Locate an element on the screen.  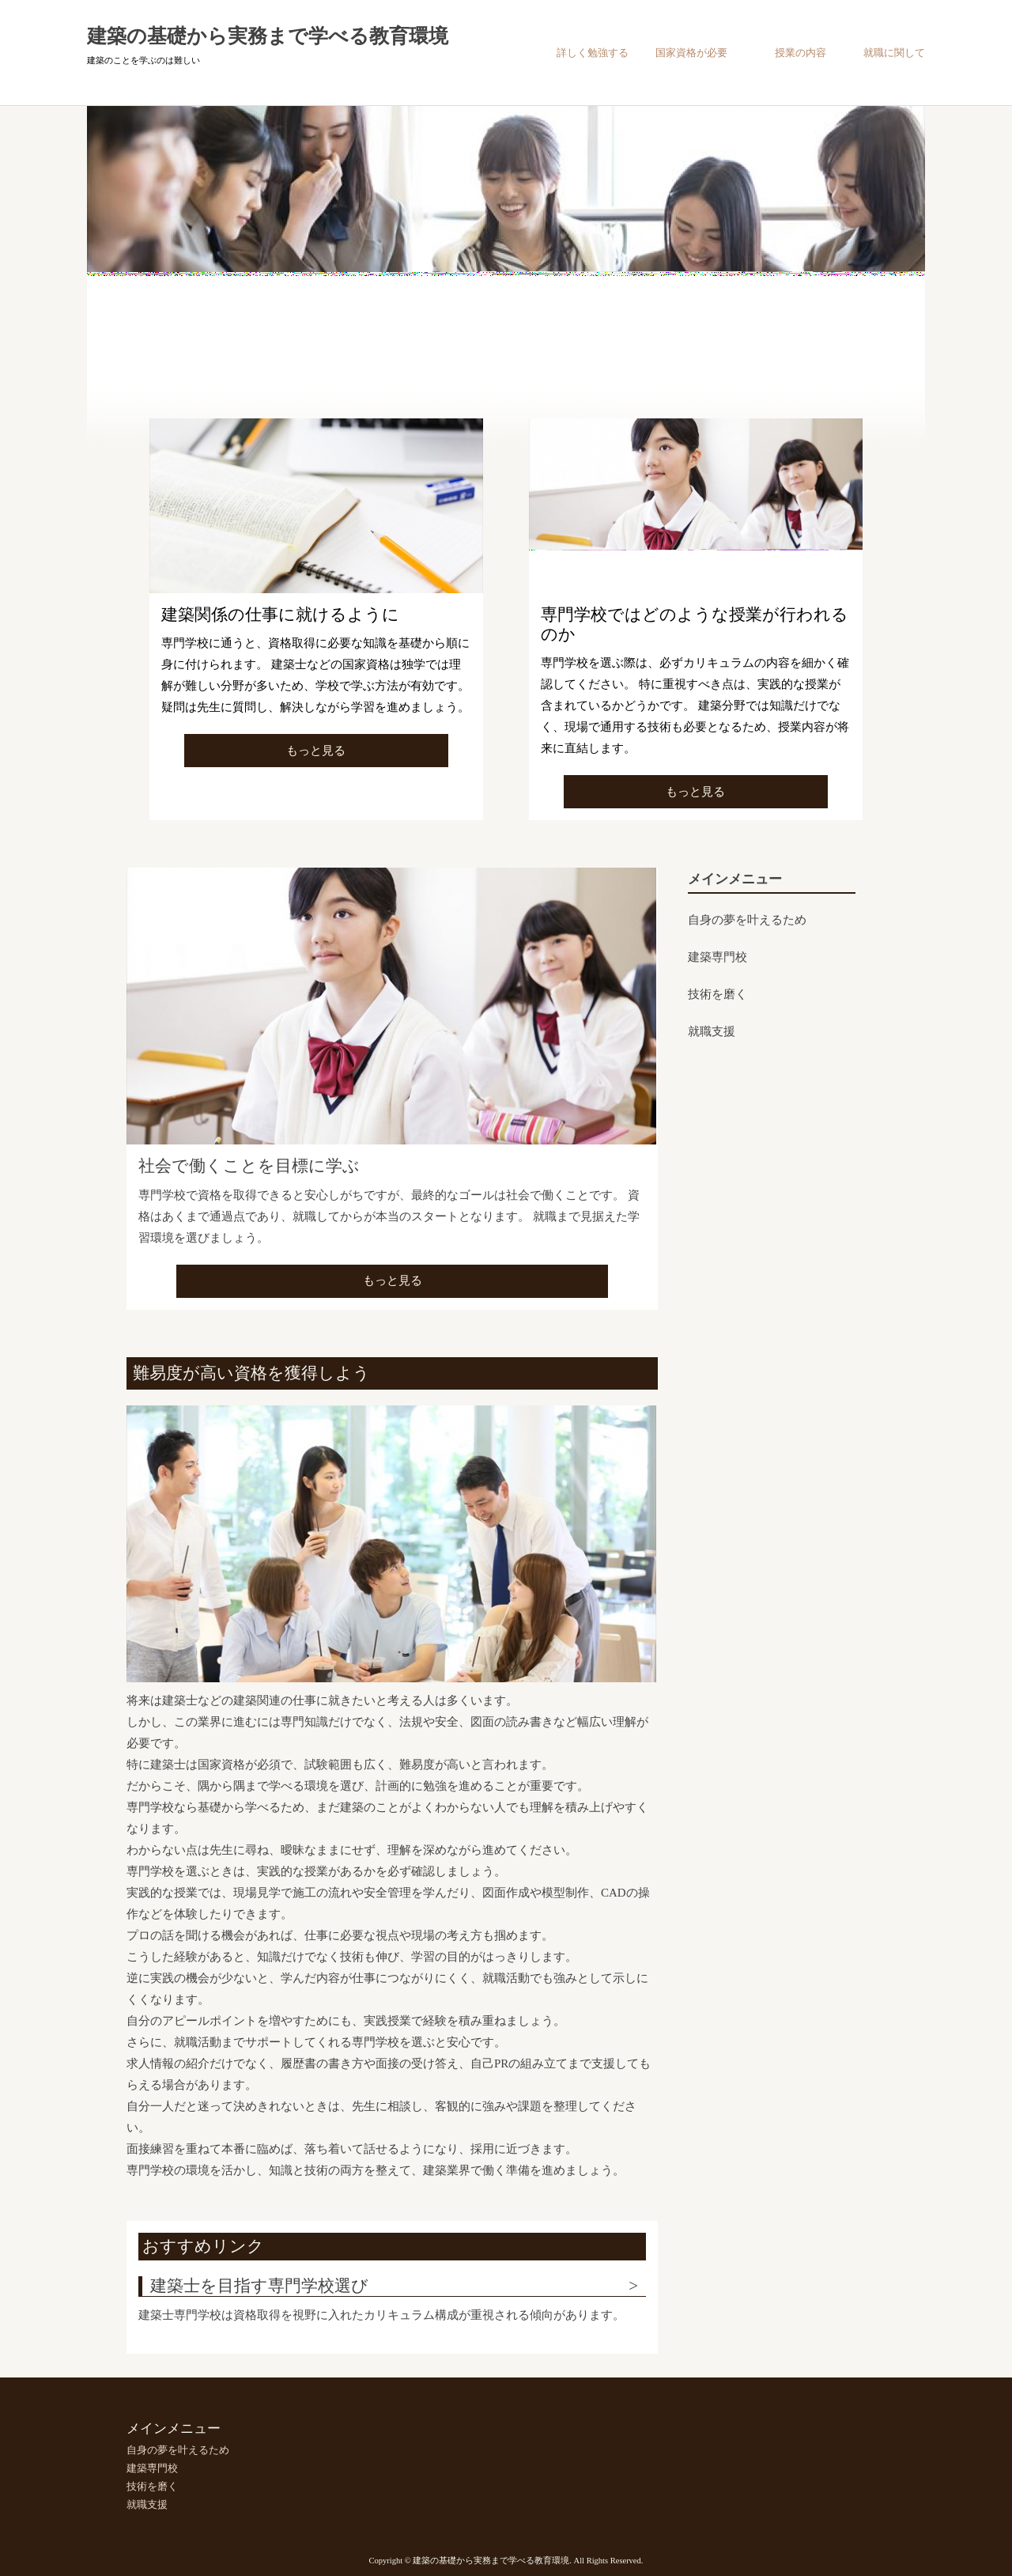
国家資格が必要 is located at coordinates (691, 53).